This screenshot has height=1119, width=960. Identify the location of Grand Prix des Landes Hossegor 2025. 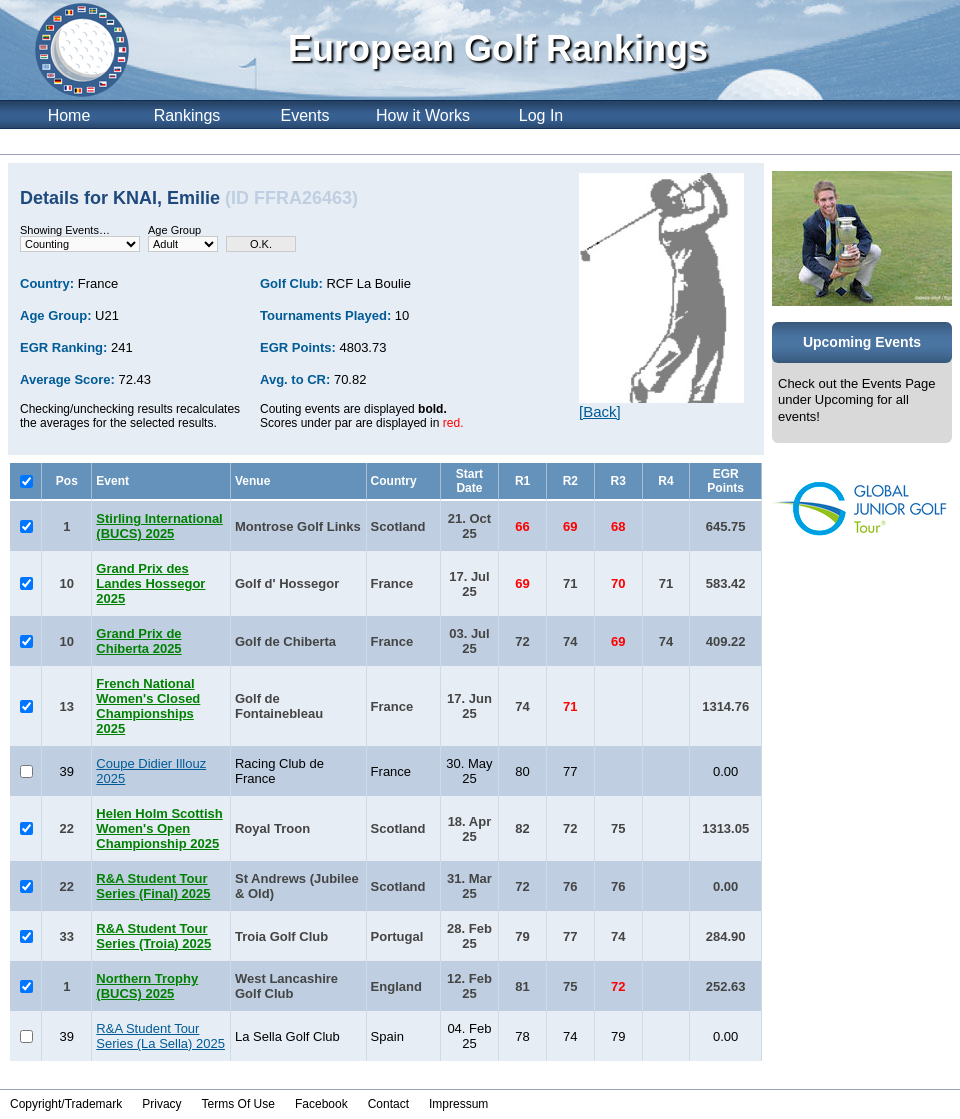
(150, 583).